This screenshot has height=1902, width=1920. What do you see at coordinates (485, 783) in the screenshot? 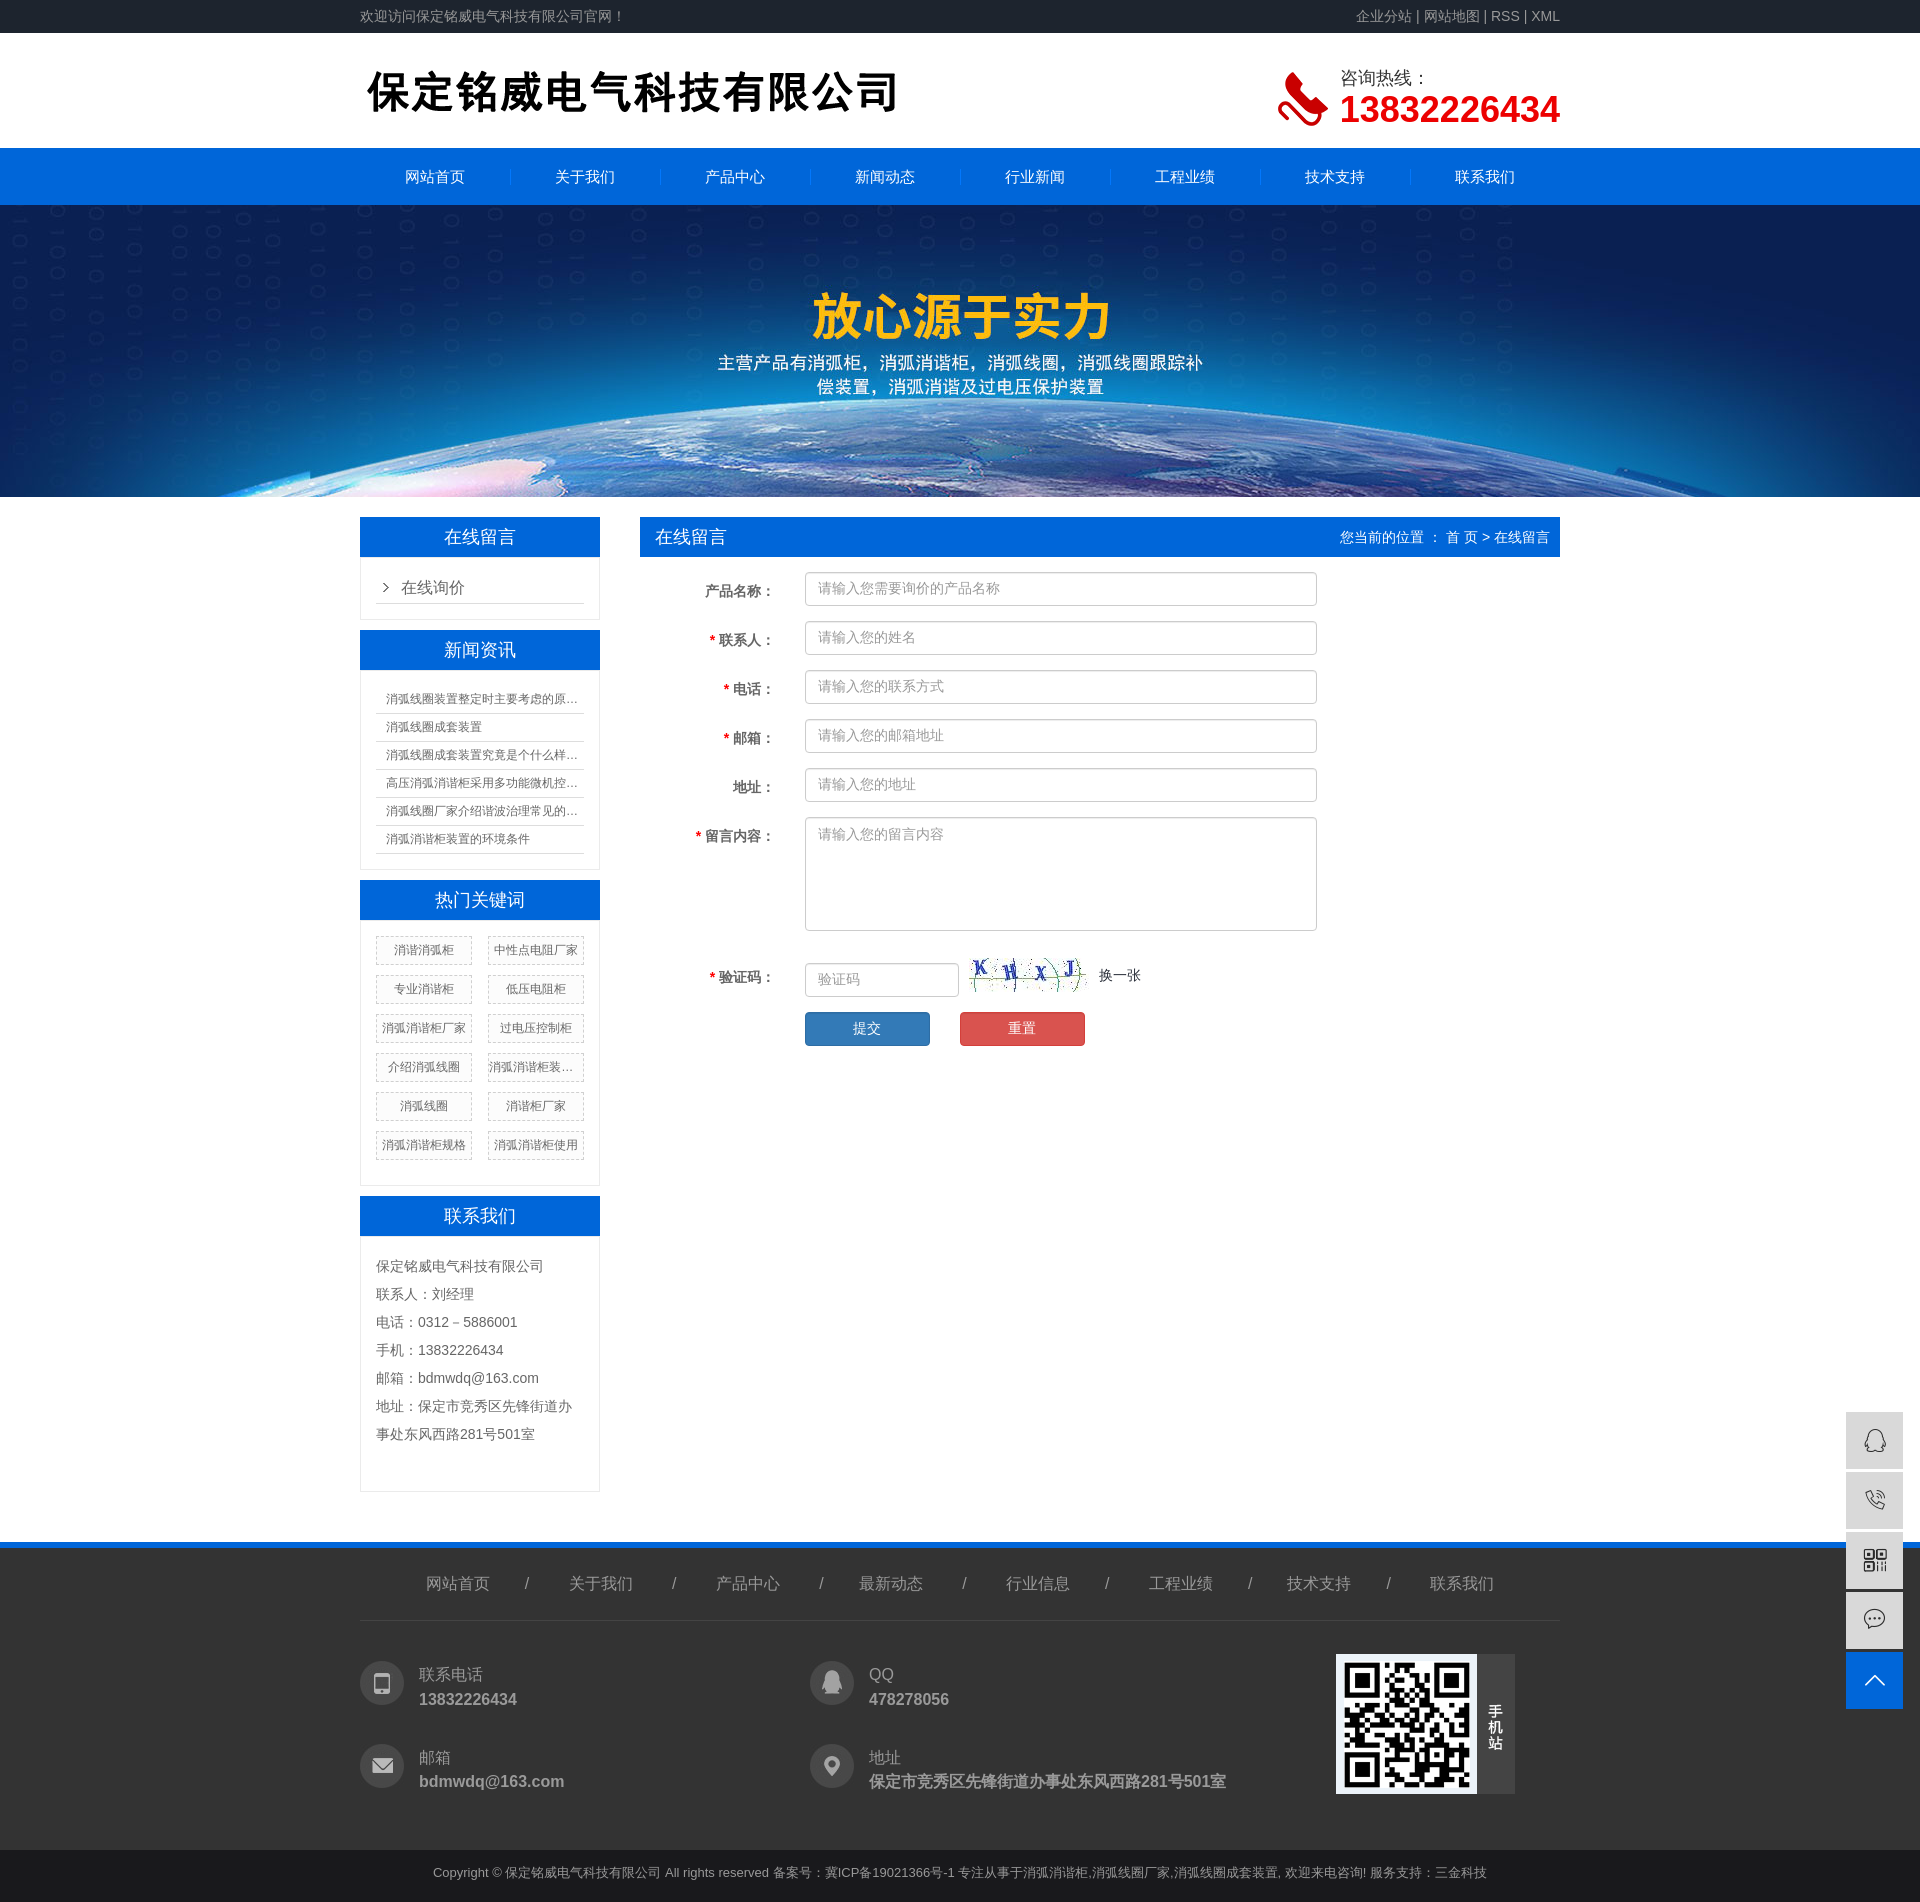
I see `高压消弧消谐柜采用多功能微机控制器核心技术` at bounding box center [485, 783].